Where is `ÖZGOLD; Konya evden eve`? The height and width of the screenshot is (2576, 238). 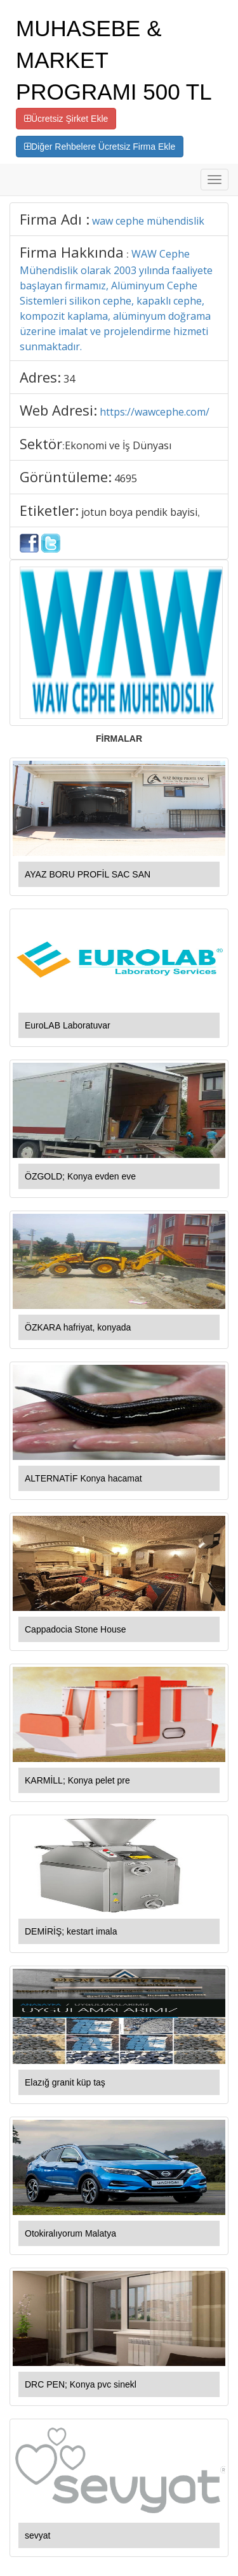
ÖZGOLD; Konya evden eve is located at coordinates (80, 1176).